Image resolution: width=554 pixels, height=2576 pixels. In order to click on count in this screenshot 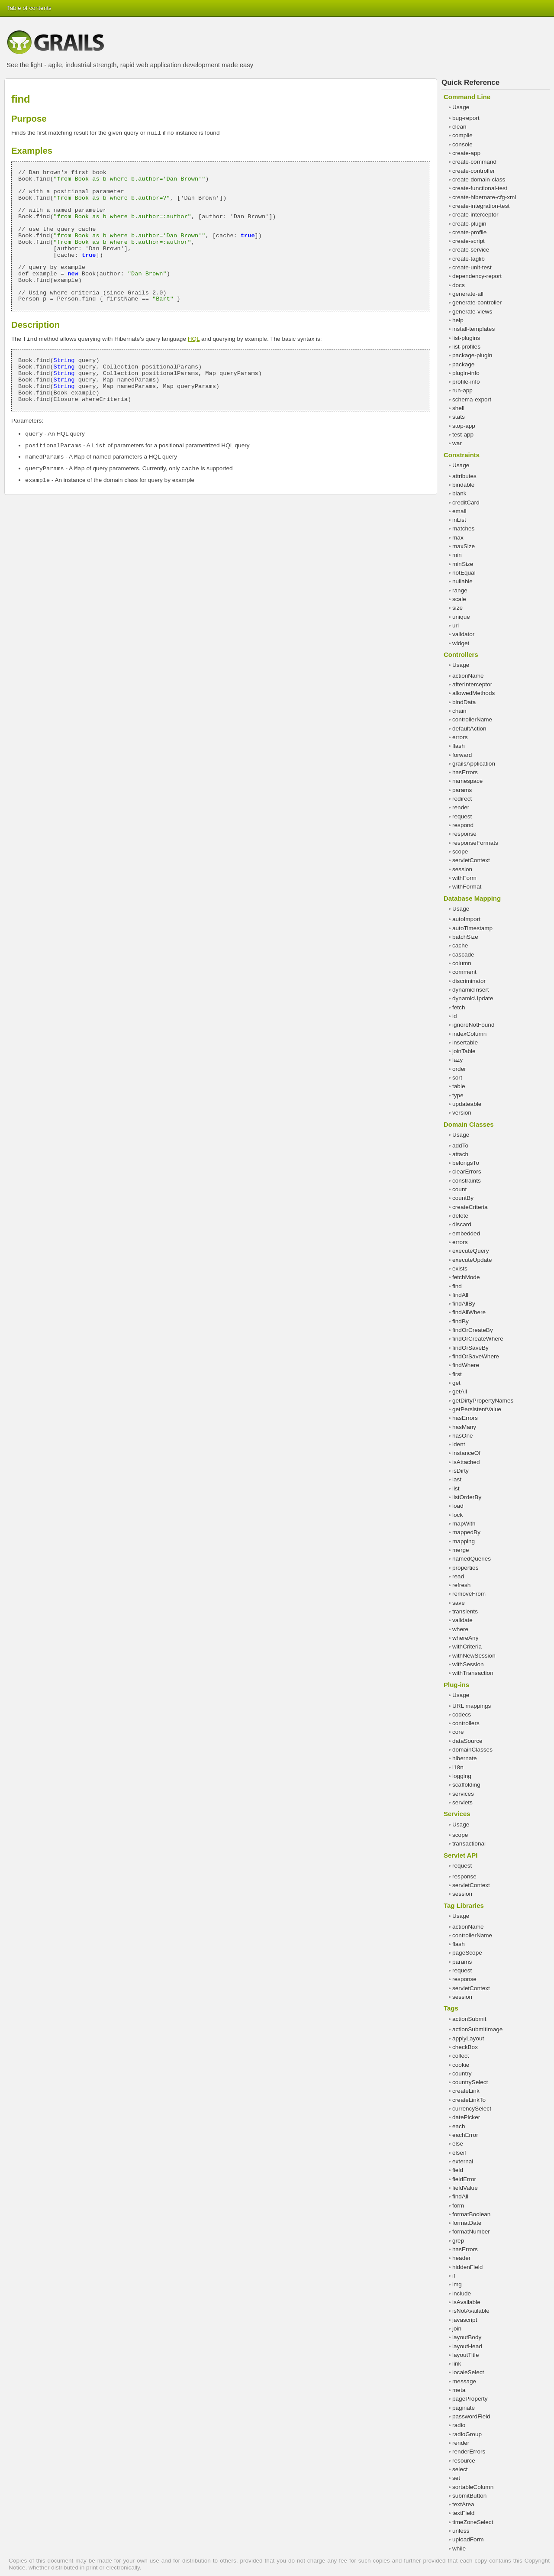, I will do `click(459, 1189)`.